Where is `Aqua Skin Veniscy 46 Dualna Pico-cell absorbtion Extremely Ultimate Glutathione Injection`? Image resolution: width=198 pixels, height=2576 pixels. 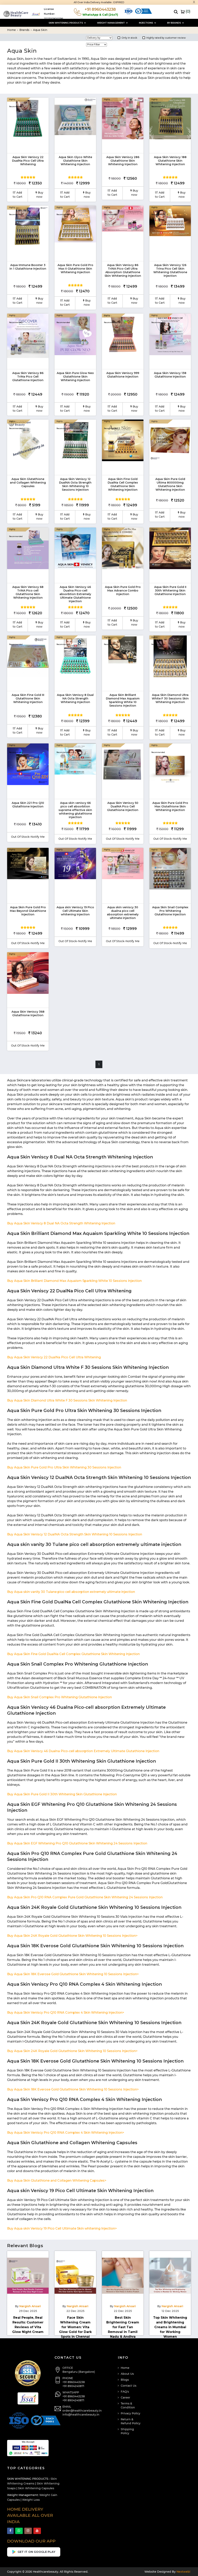 Aqua Skin Veniscy 46 Dualna Pico-cell absorbtion Extremely Ultimate Glutathione Injection is located at coordinates (75, 594).